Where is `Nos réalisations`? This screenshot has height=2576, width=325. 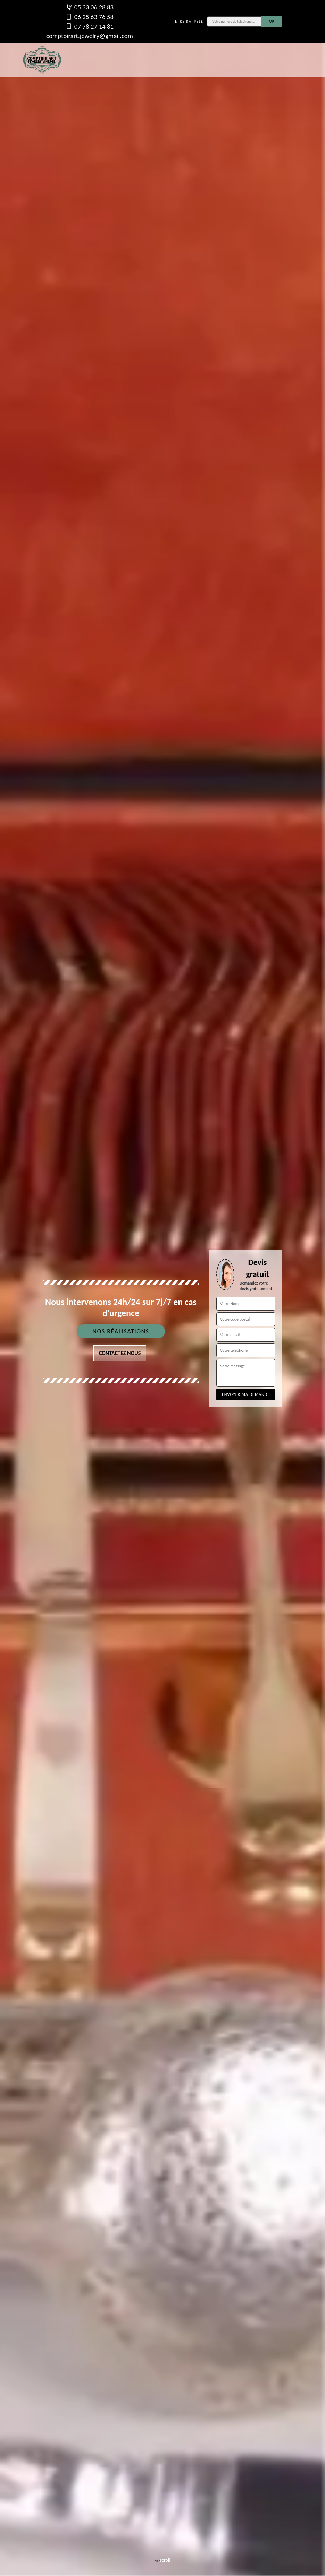 Nos réalisations is located at coordinates (120, 1331).